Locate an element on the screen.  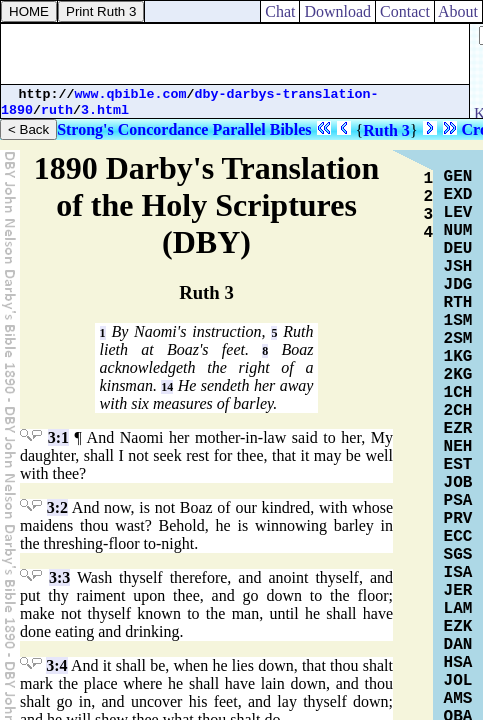
14 is located at coordinates (167, 387).